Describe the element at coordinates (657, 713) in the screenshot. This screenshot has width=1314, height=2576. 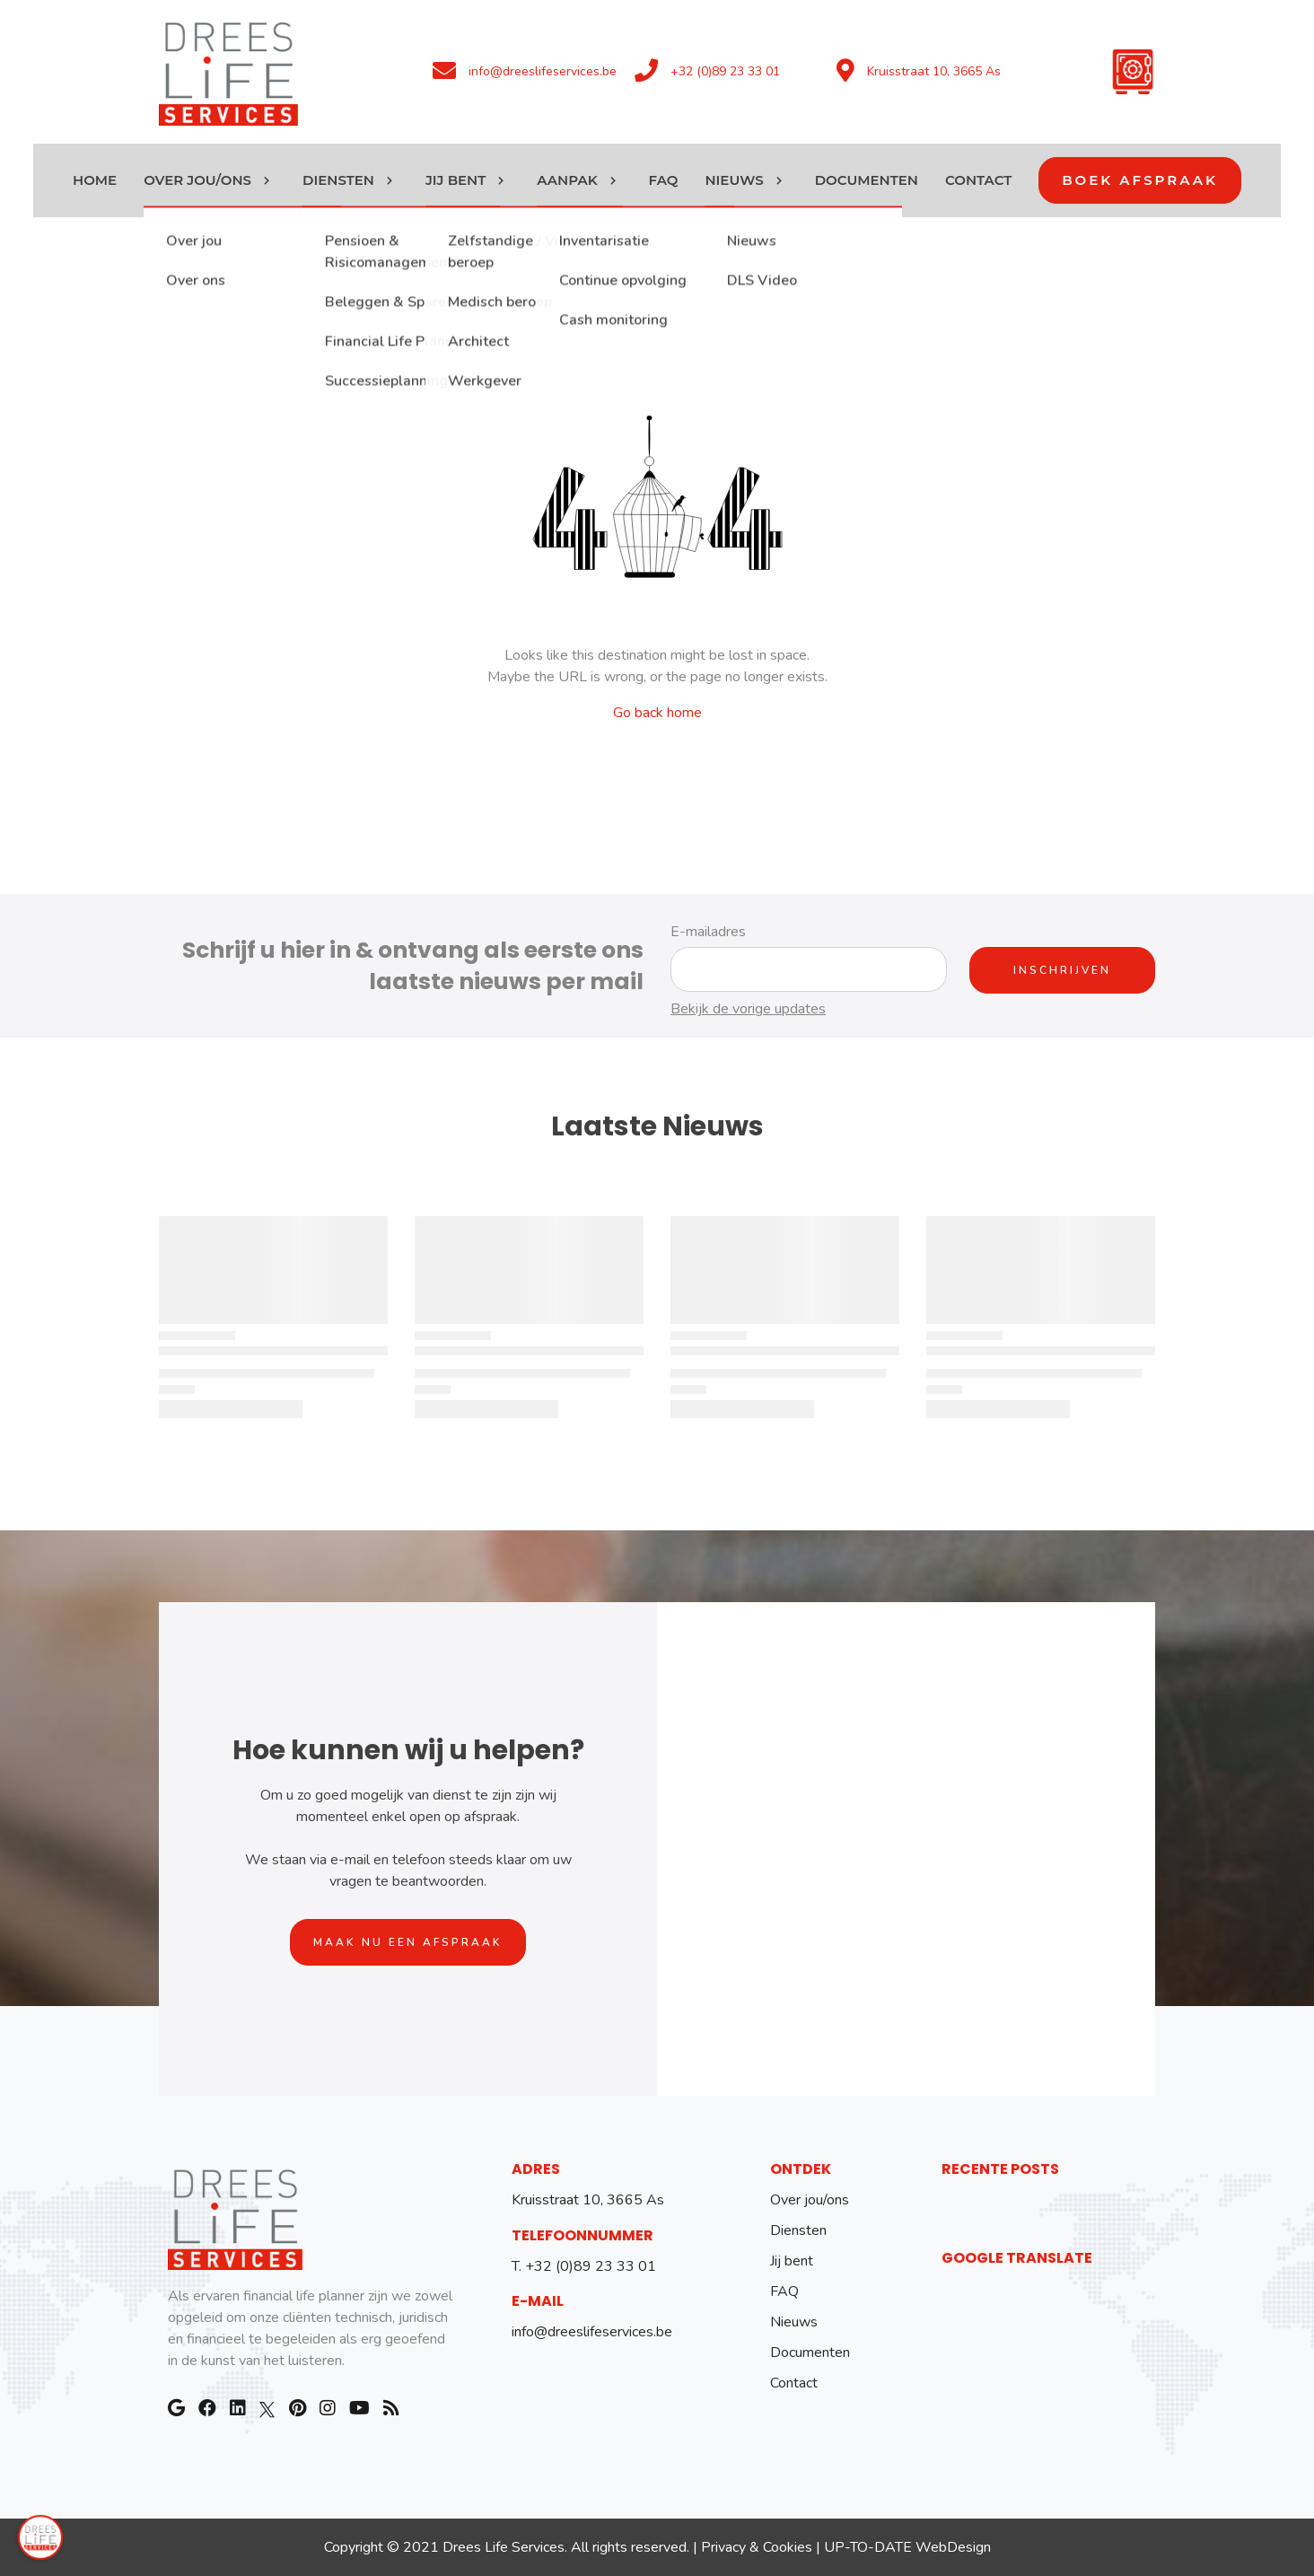
I see `Go back home` at that location.